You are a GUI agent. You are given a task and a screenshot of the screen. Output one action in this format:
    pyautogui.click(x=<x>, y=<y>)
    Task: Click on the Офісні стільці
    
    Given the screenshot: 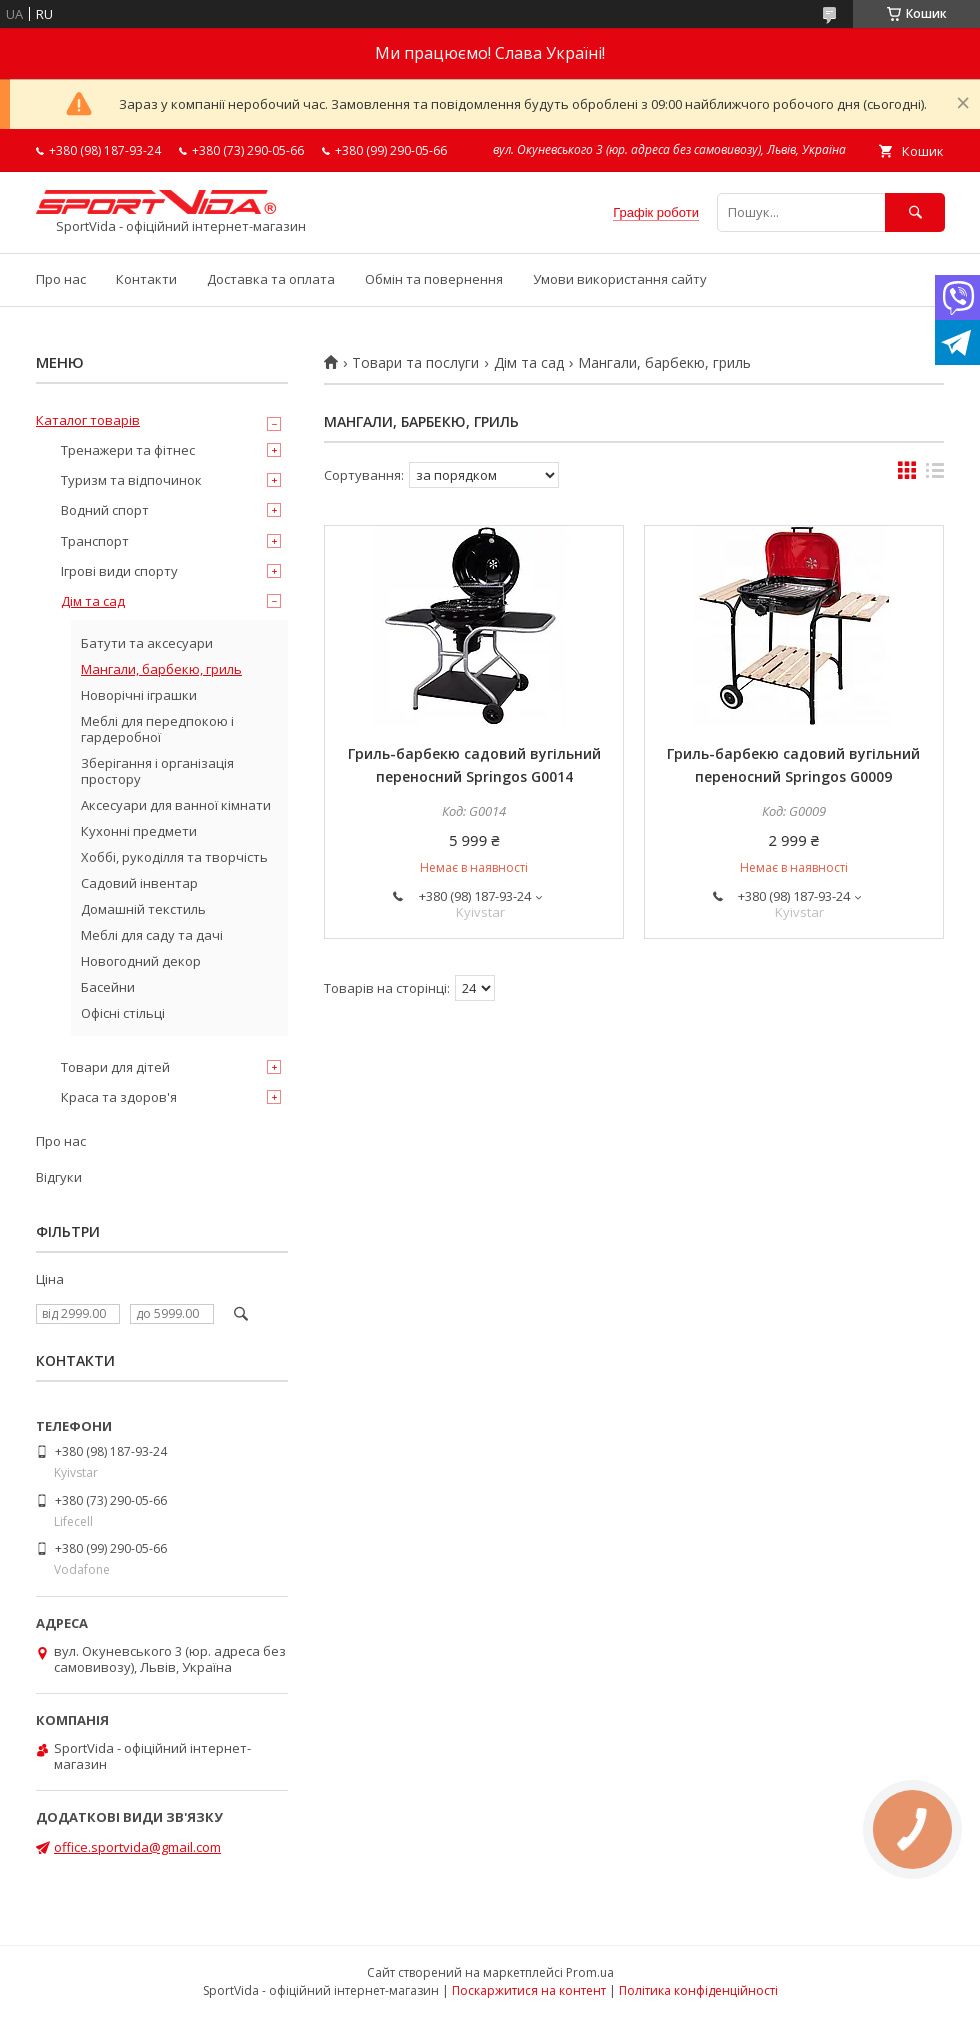 What is the action you would take?
    pyautogui.click(x=123, y=1013)
    